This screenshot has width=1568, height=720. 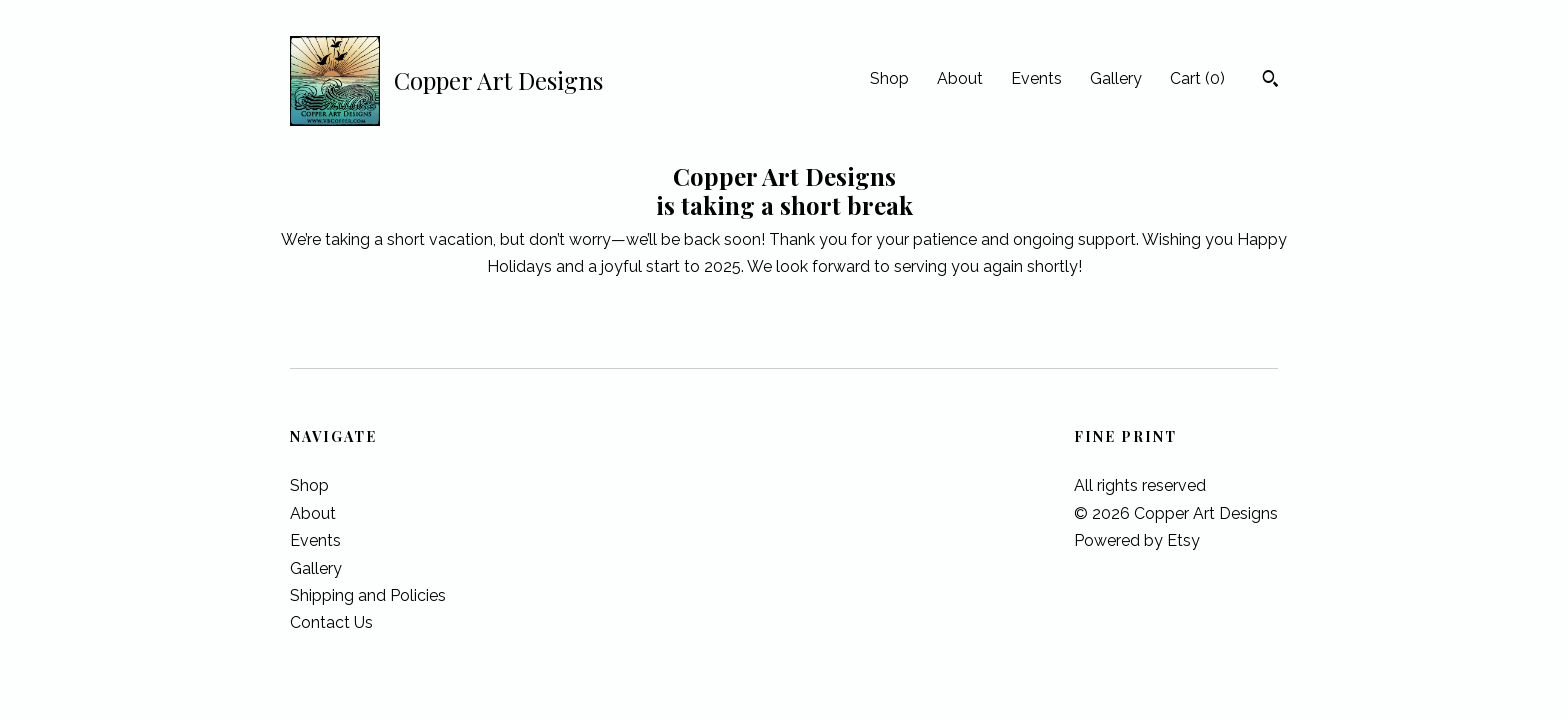 I want to click on Gallery, so click(x=1116, y=78).